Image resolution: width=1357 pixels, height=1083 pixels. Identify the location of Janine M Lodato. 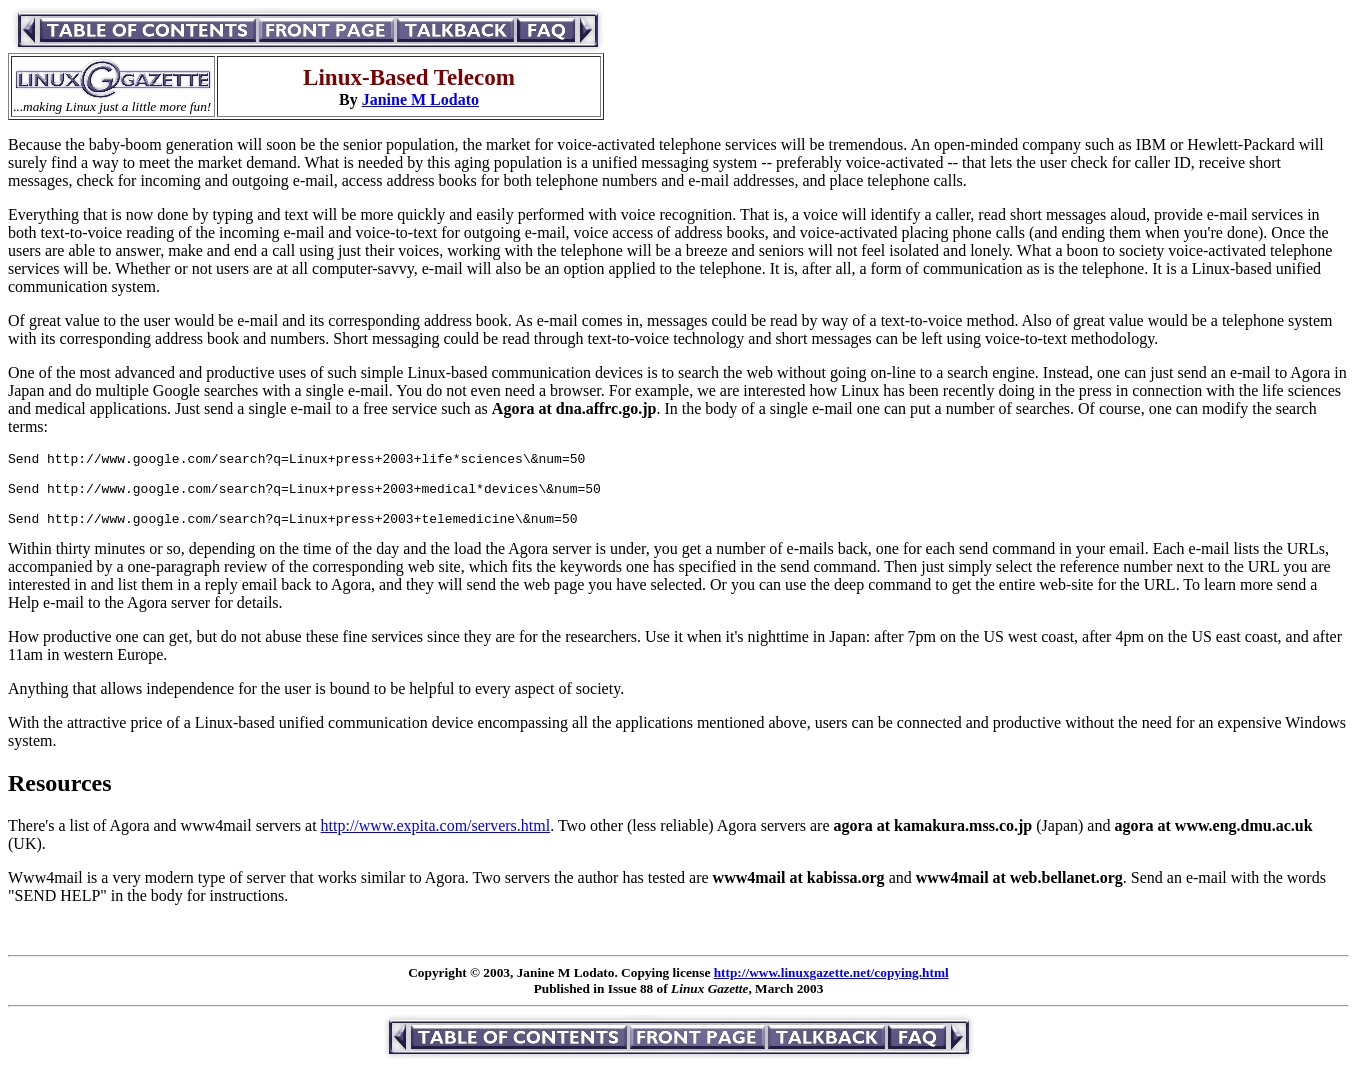
(420, 99).